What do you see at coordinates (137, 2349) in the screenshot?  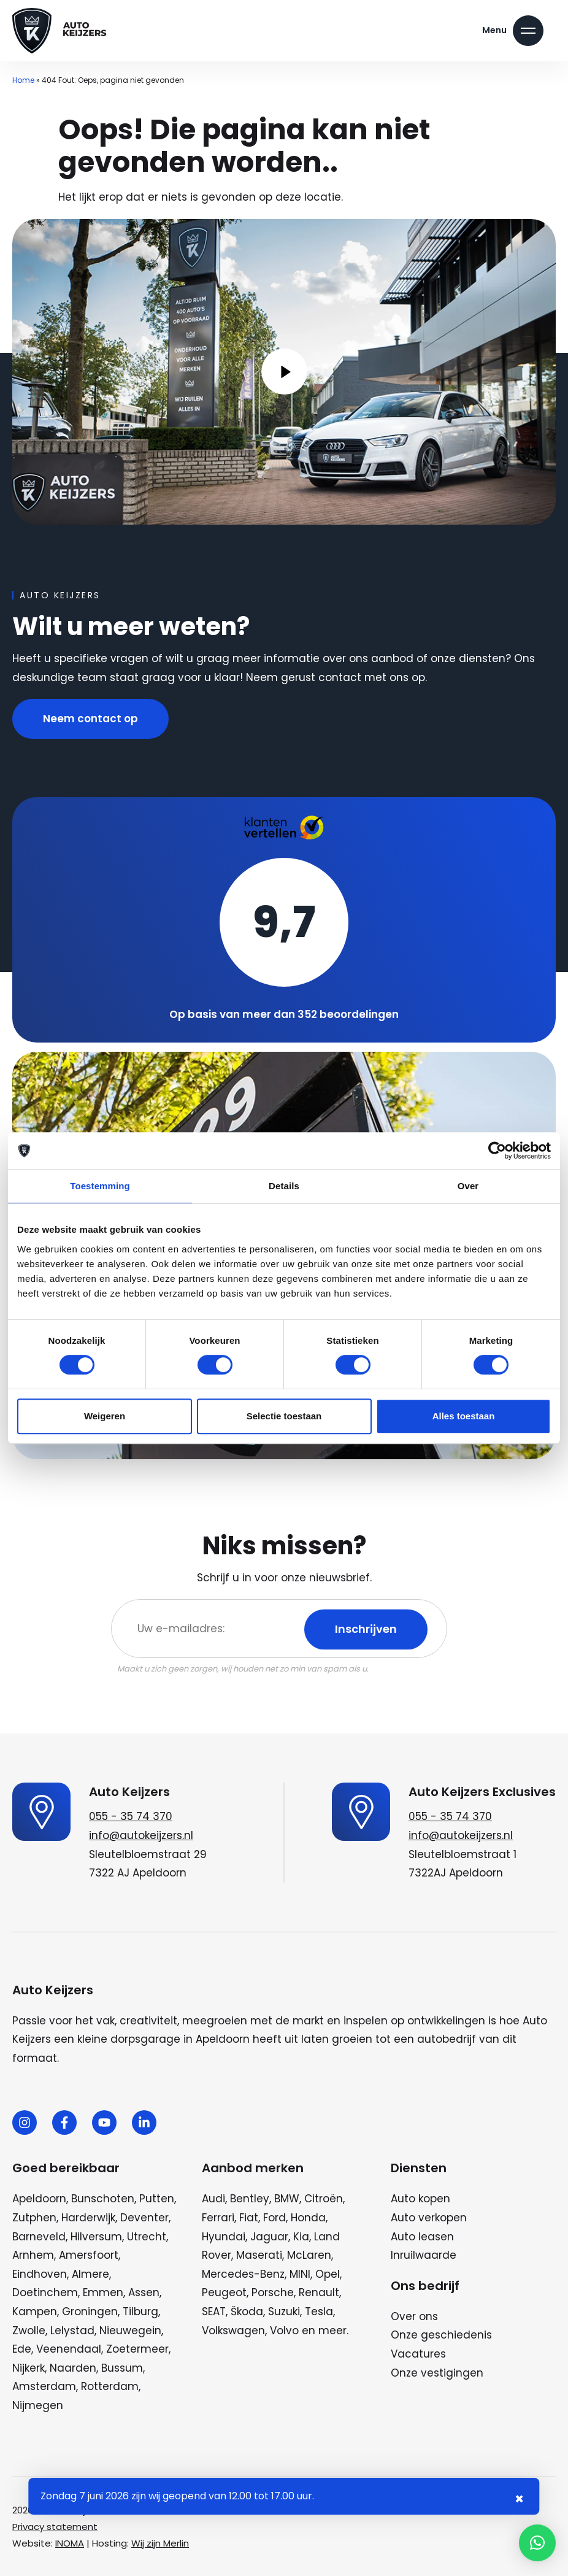 I see `Zoetermeer` at bounding box center [137, 2349].